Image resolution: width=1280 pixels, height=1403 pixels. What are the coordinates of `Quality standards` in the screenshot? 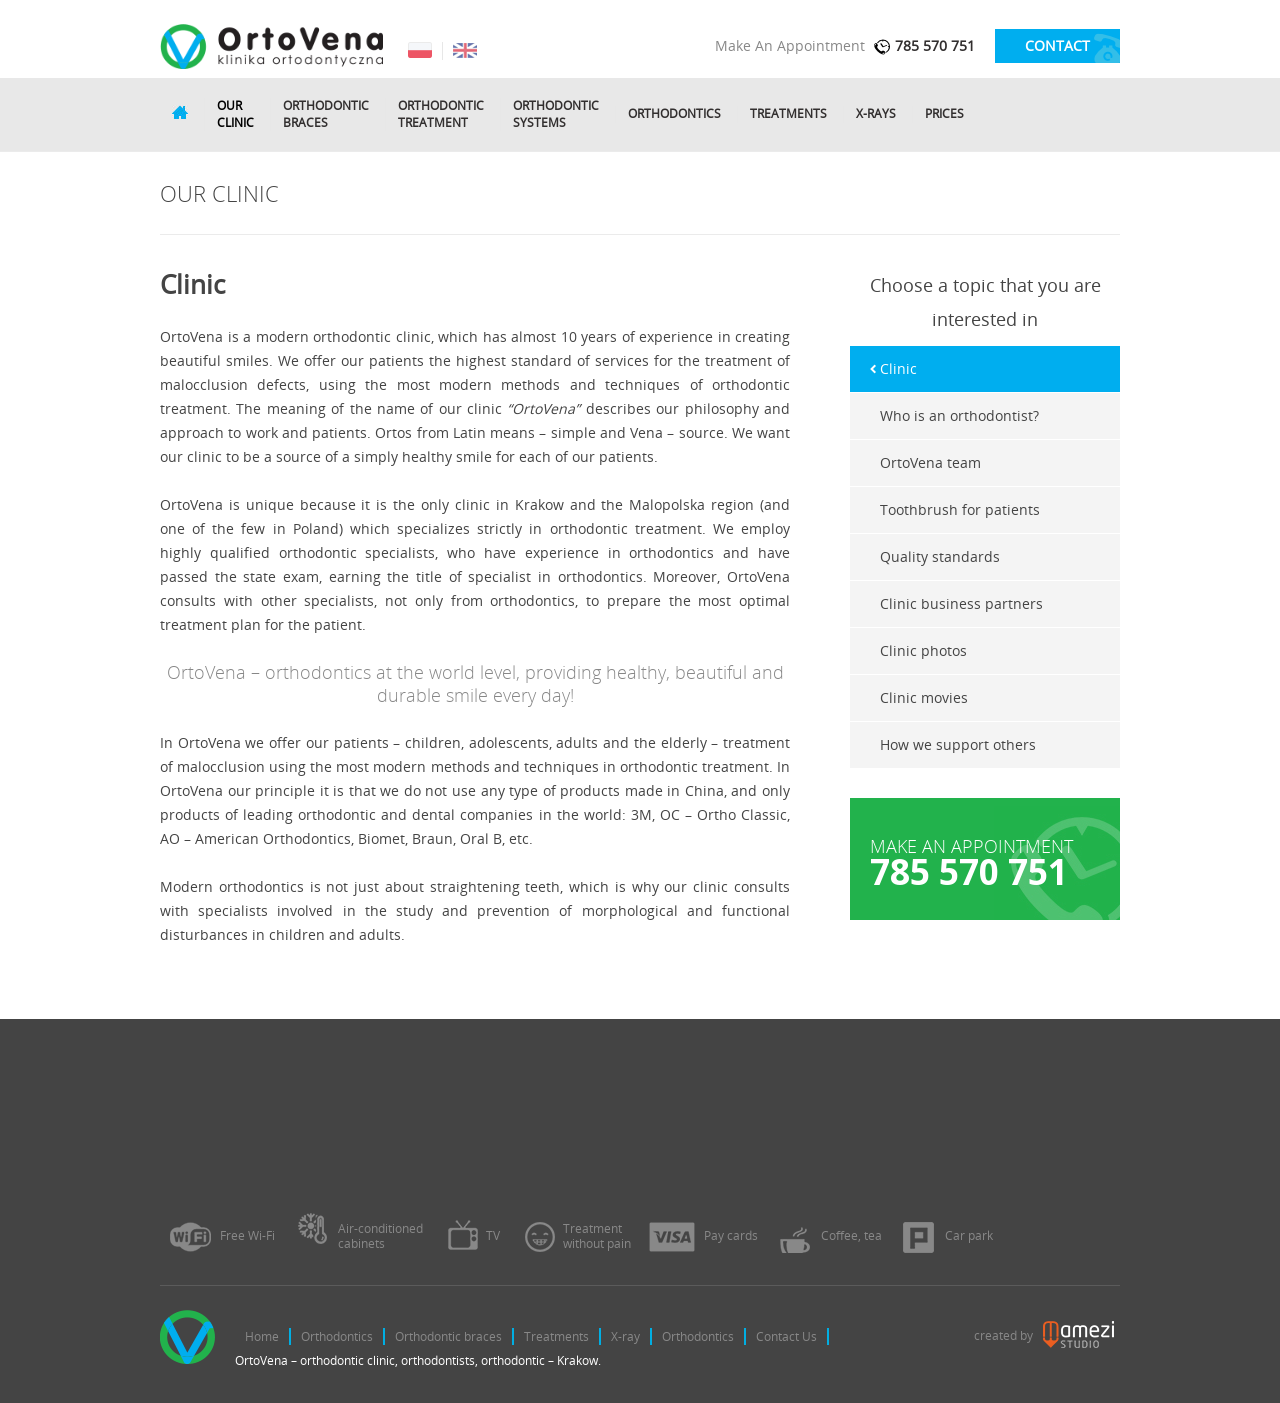 It's located at (940, 556).